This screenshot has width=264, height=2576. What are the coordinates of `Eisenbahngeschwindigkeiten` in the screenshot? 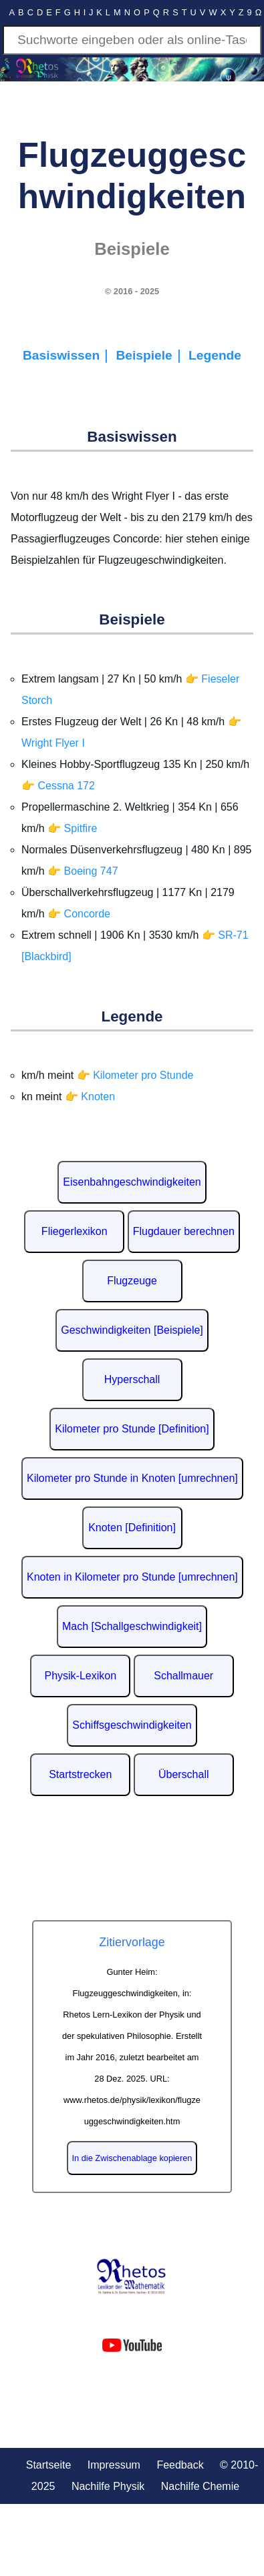 It's located at (132, 1182).